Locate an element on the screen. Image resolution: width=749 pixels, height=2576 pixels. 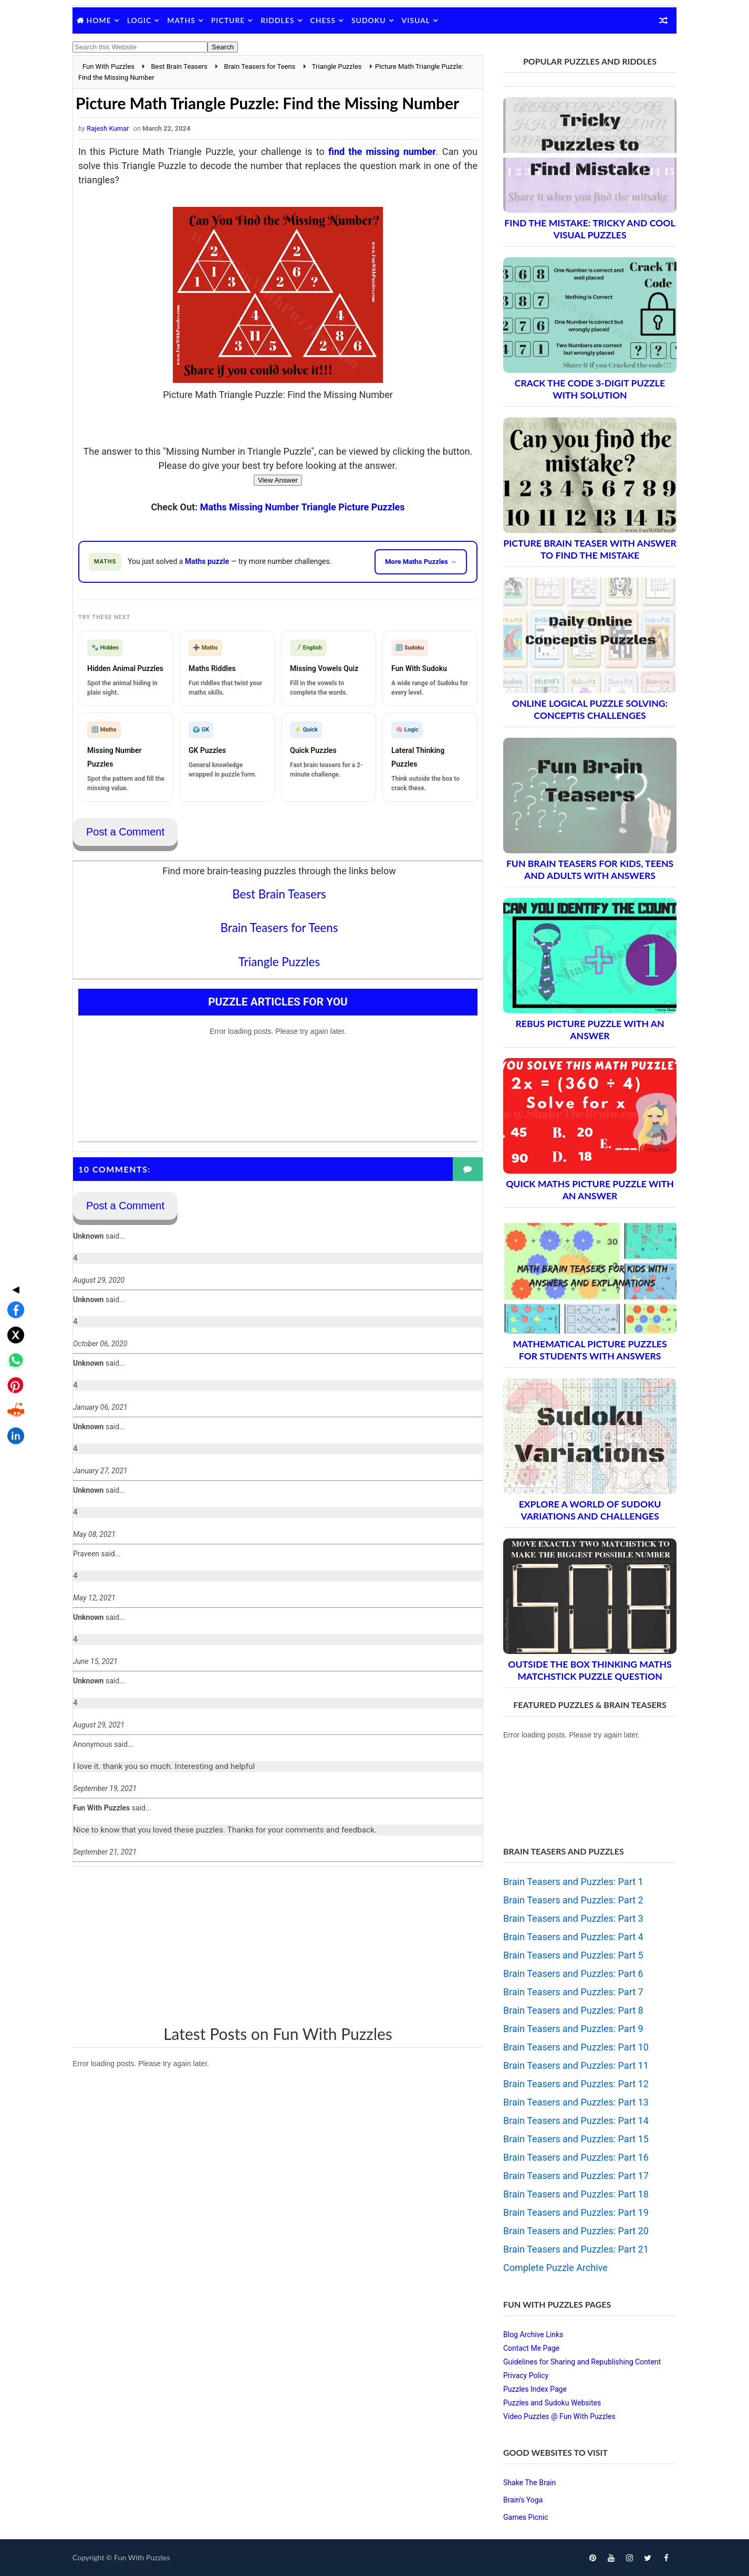
Maths Missing Number Triangle Picture Puzzles is located at coordinates (302, 506).